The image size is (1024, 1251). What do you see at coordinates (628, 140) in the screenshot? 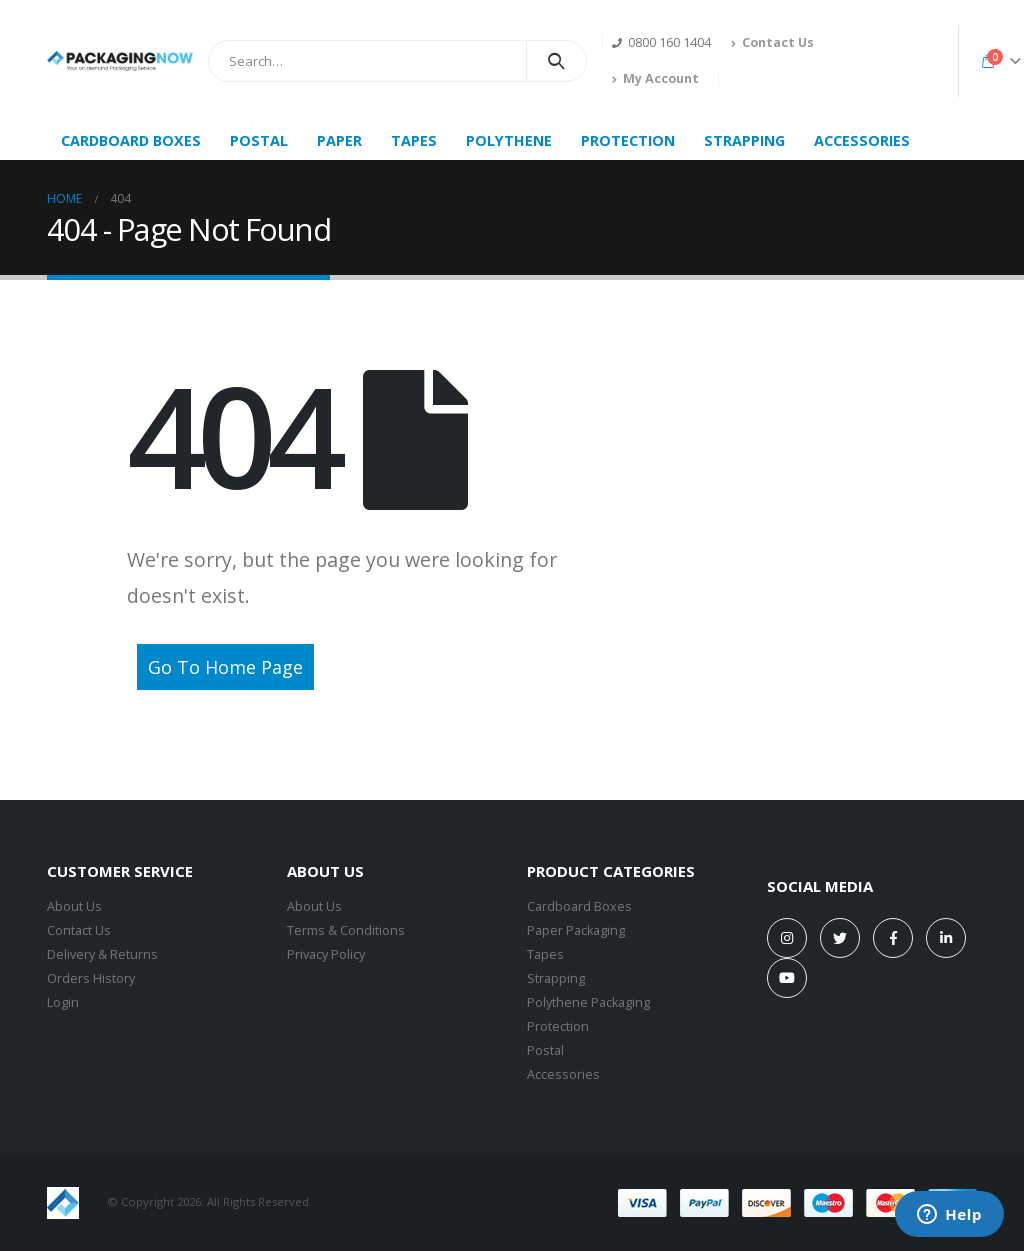
I see `PROTECTION` at bounding box center [628, 140].